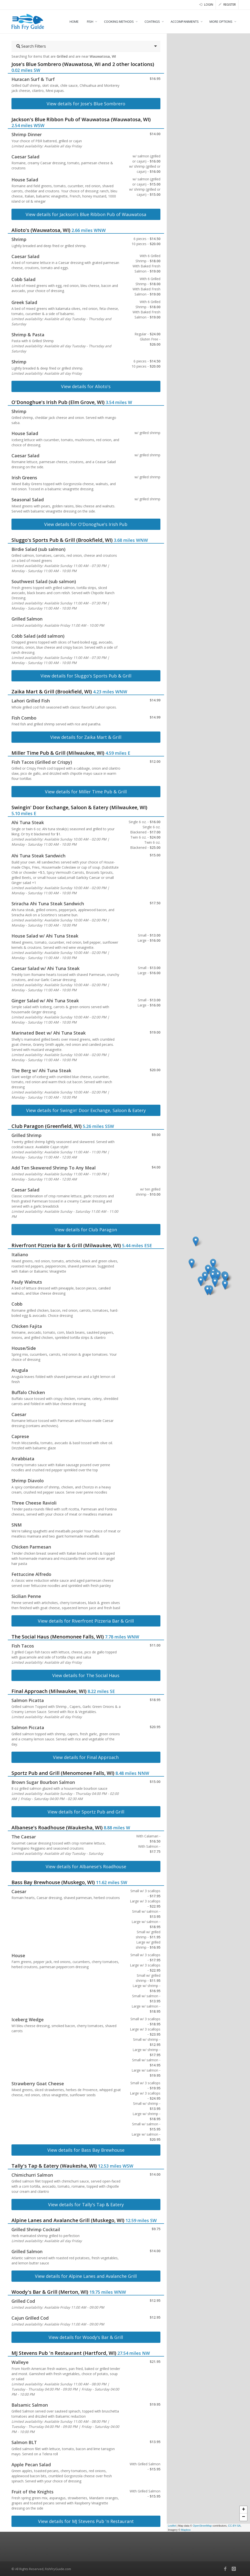  Describe the element at coordinates (85, 737) in the screenshot. I see `View details for Zaika Mart & Grill` at that location.